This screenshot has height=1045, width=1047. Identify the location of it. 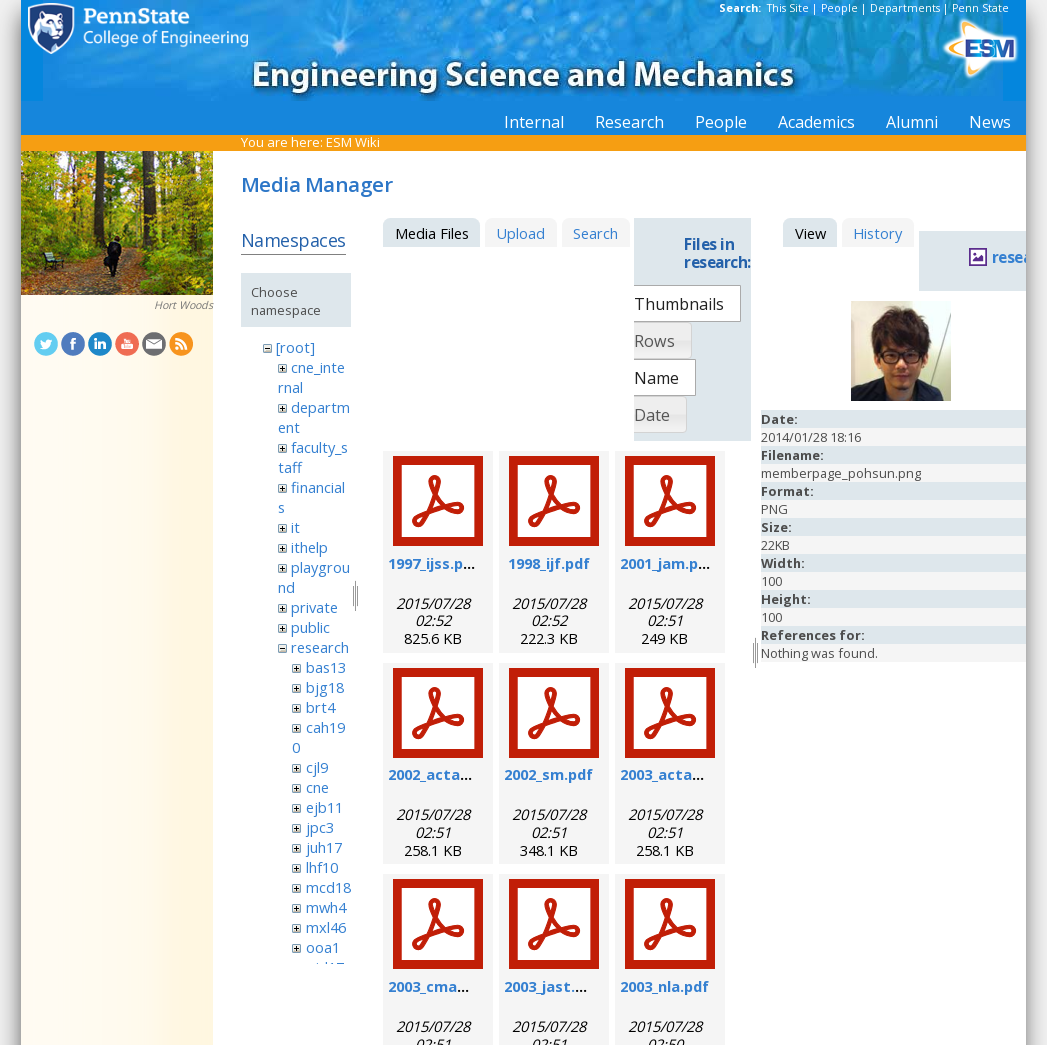
(295, 527).